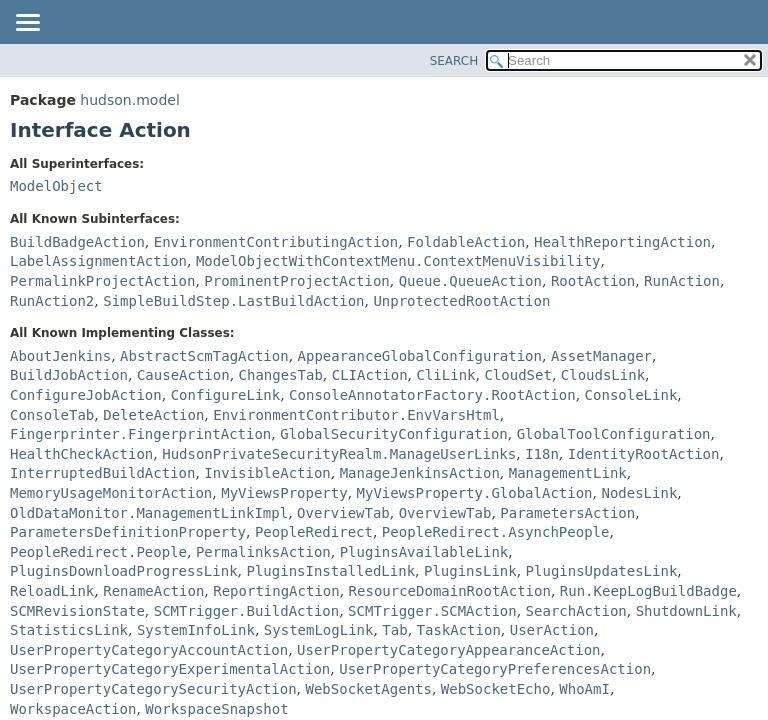 The image size is (768, 720). I want to click on SystemInfoLink, so click(196, 630).